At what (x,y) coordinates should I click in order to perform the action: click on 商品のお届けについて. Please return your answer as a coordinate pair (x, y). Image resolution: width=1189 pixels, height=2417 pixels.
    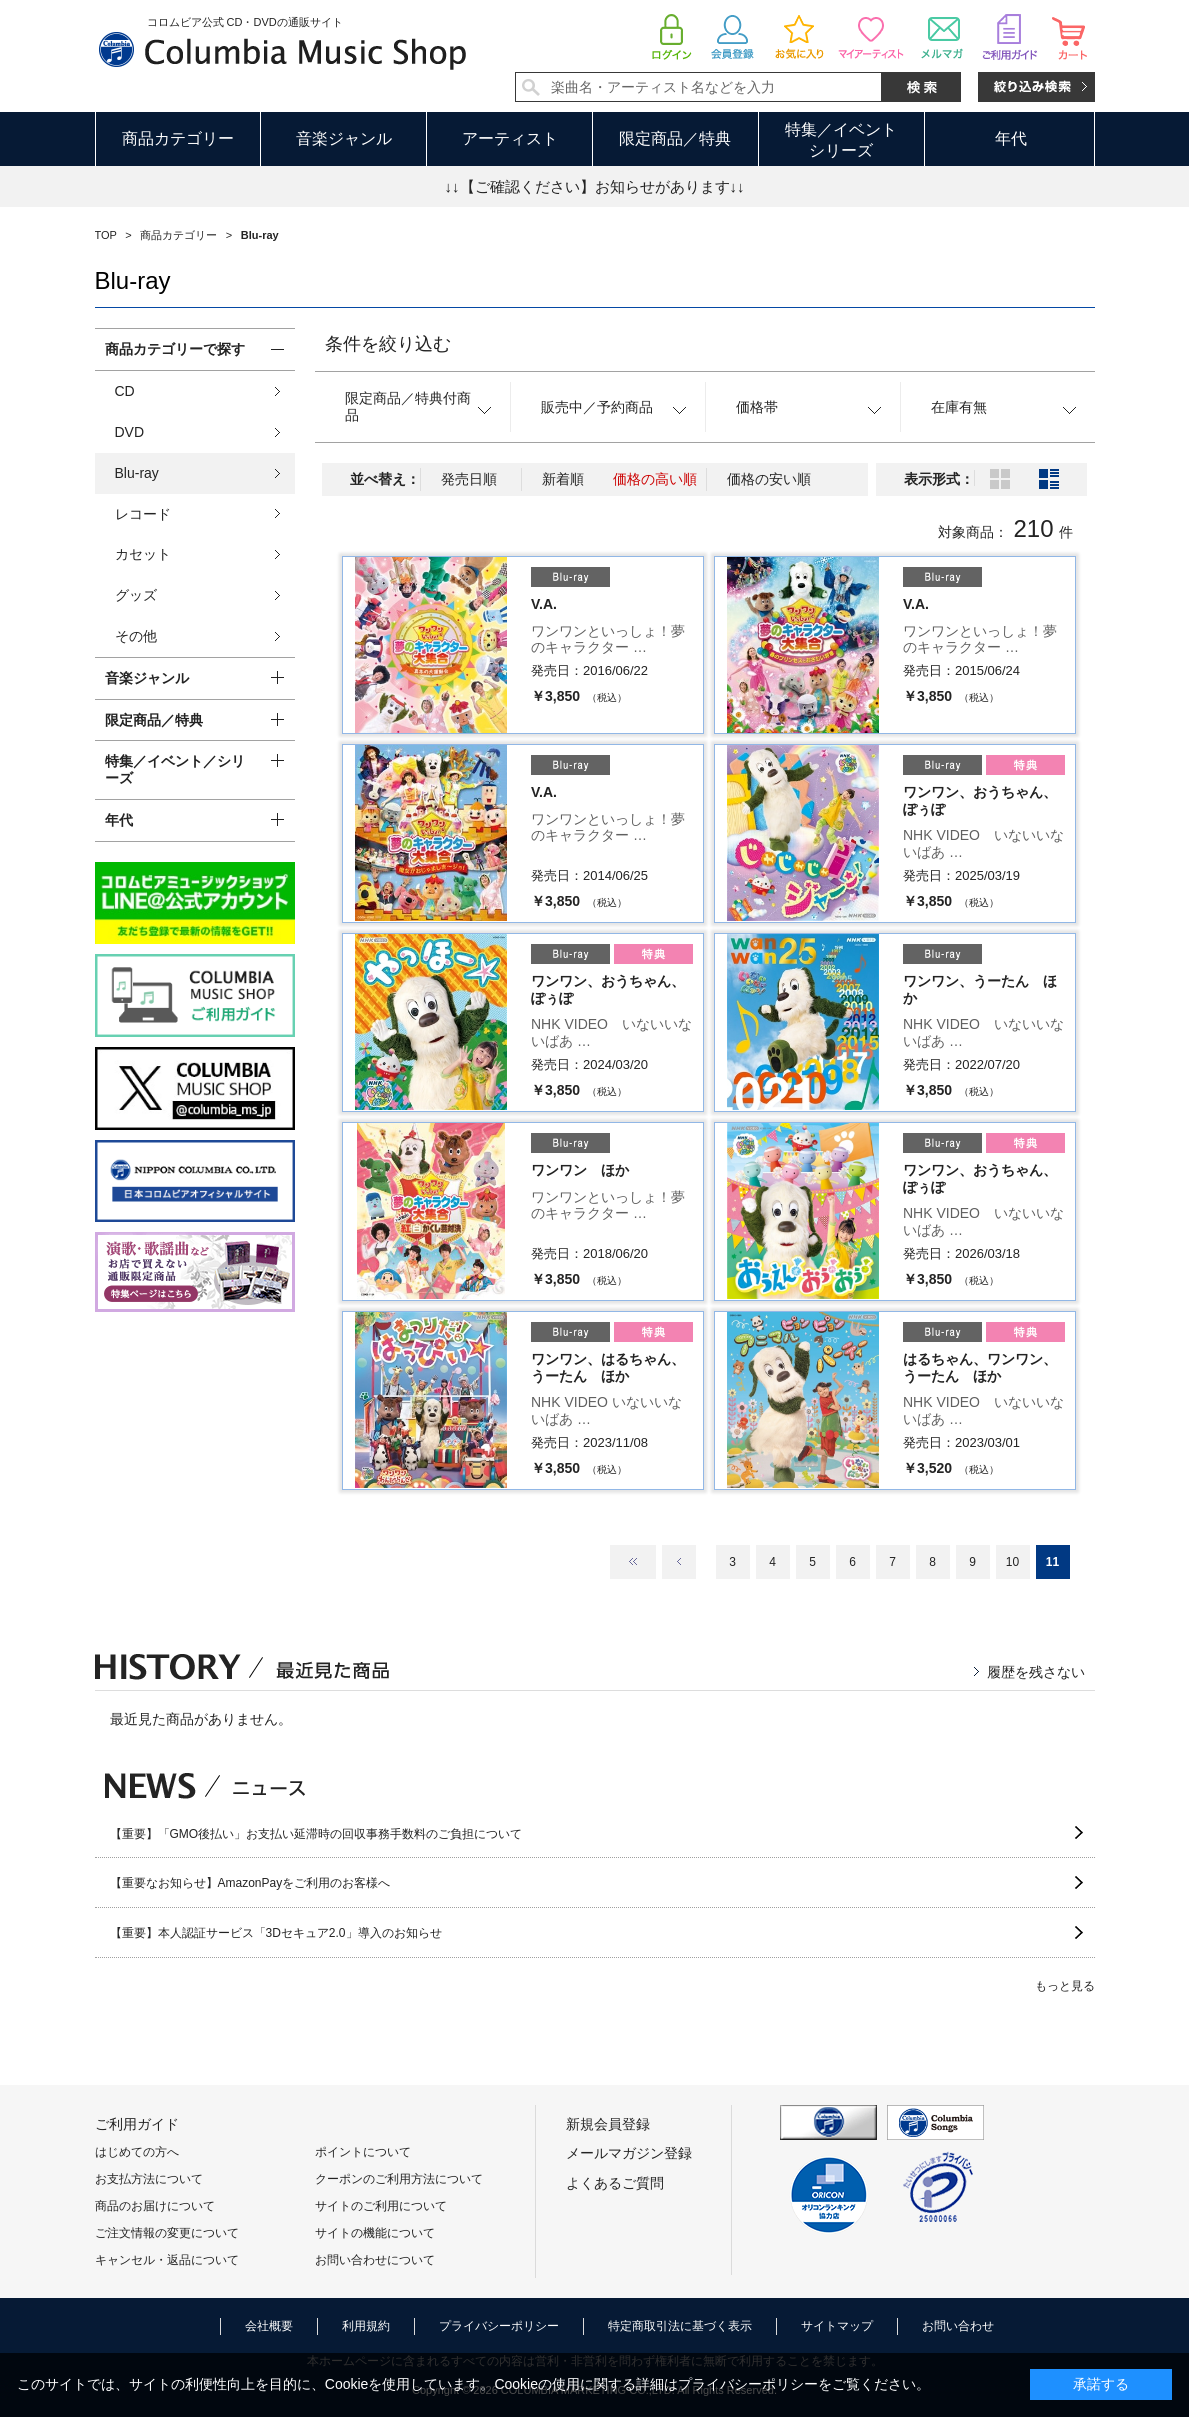
    Looking at the image, I should click on (155, 2206).